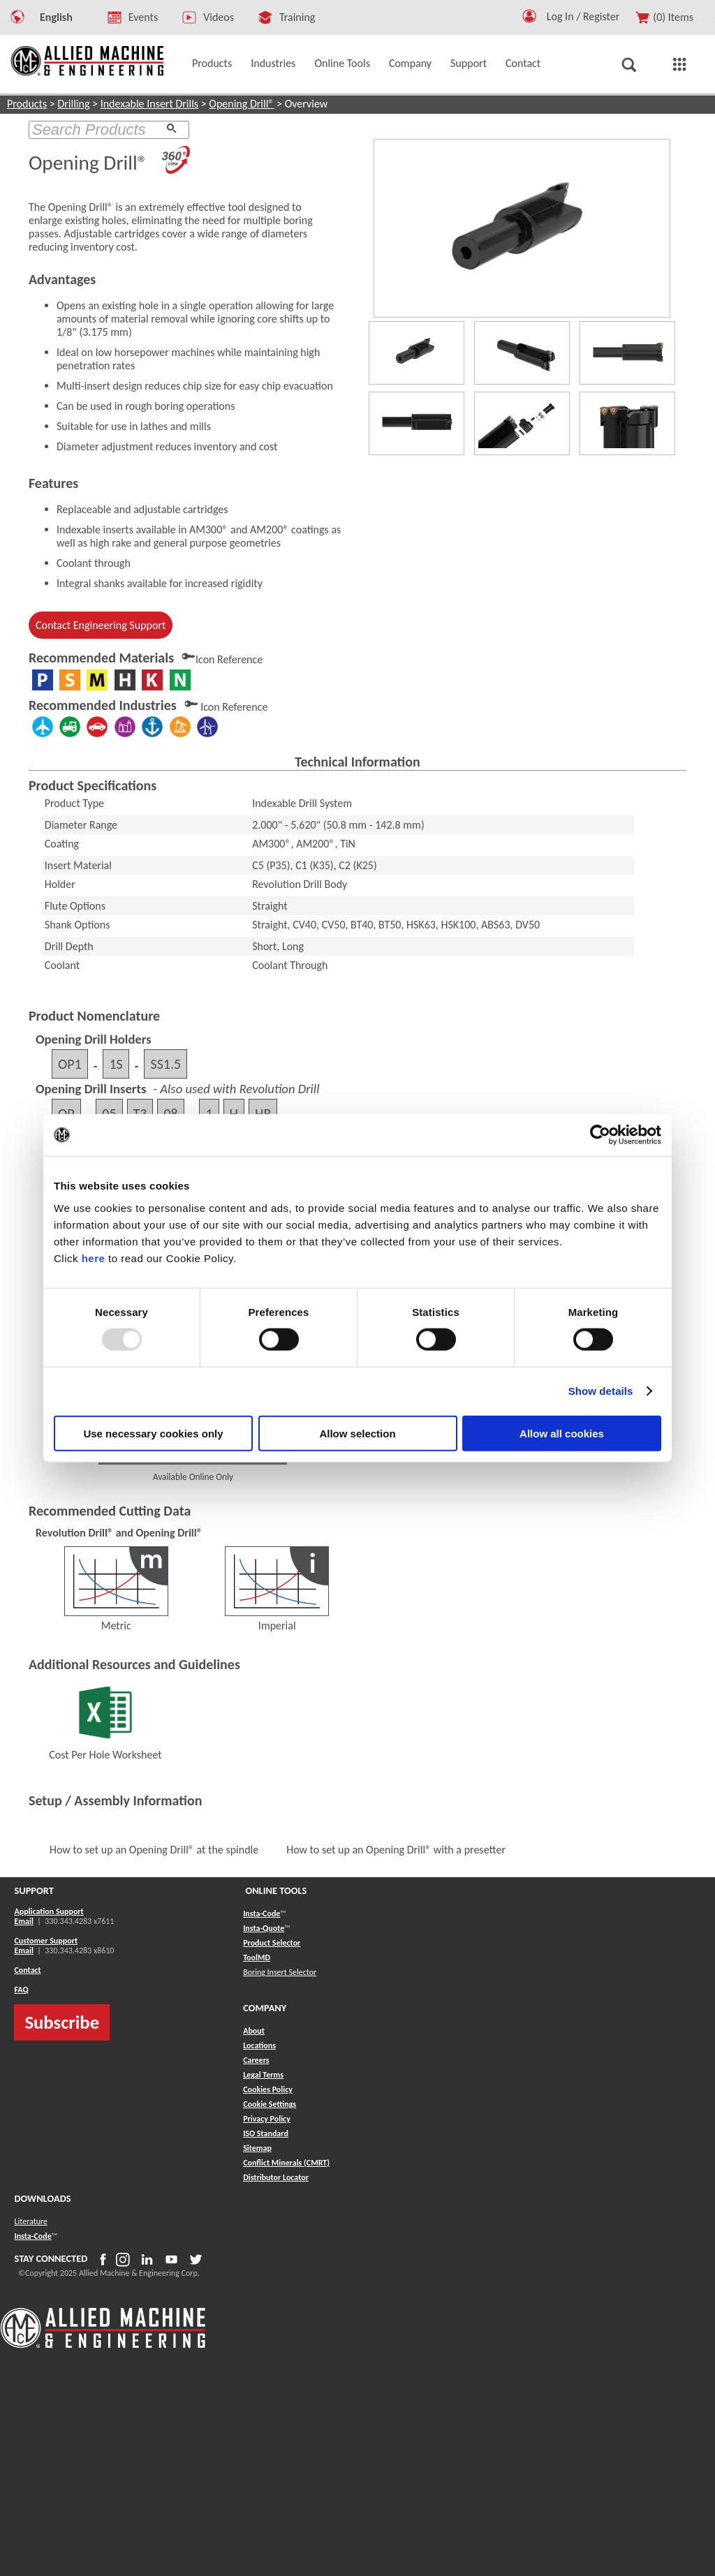 This screenshot has width=715, height=2576. I want to click on FAQ [button], so click(21, 1989).